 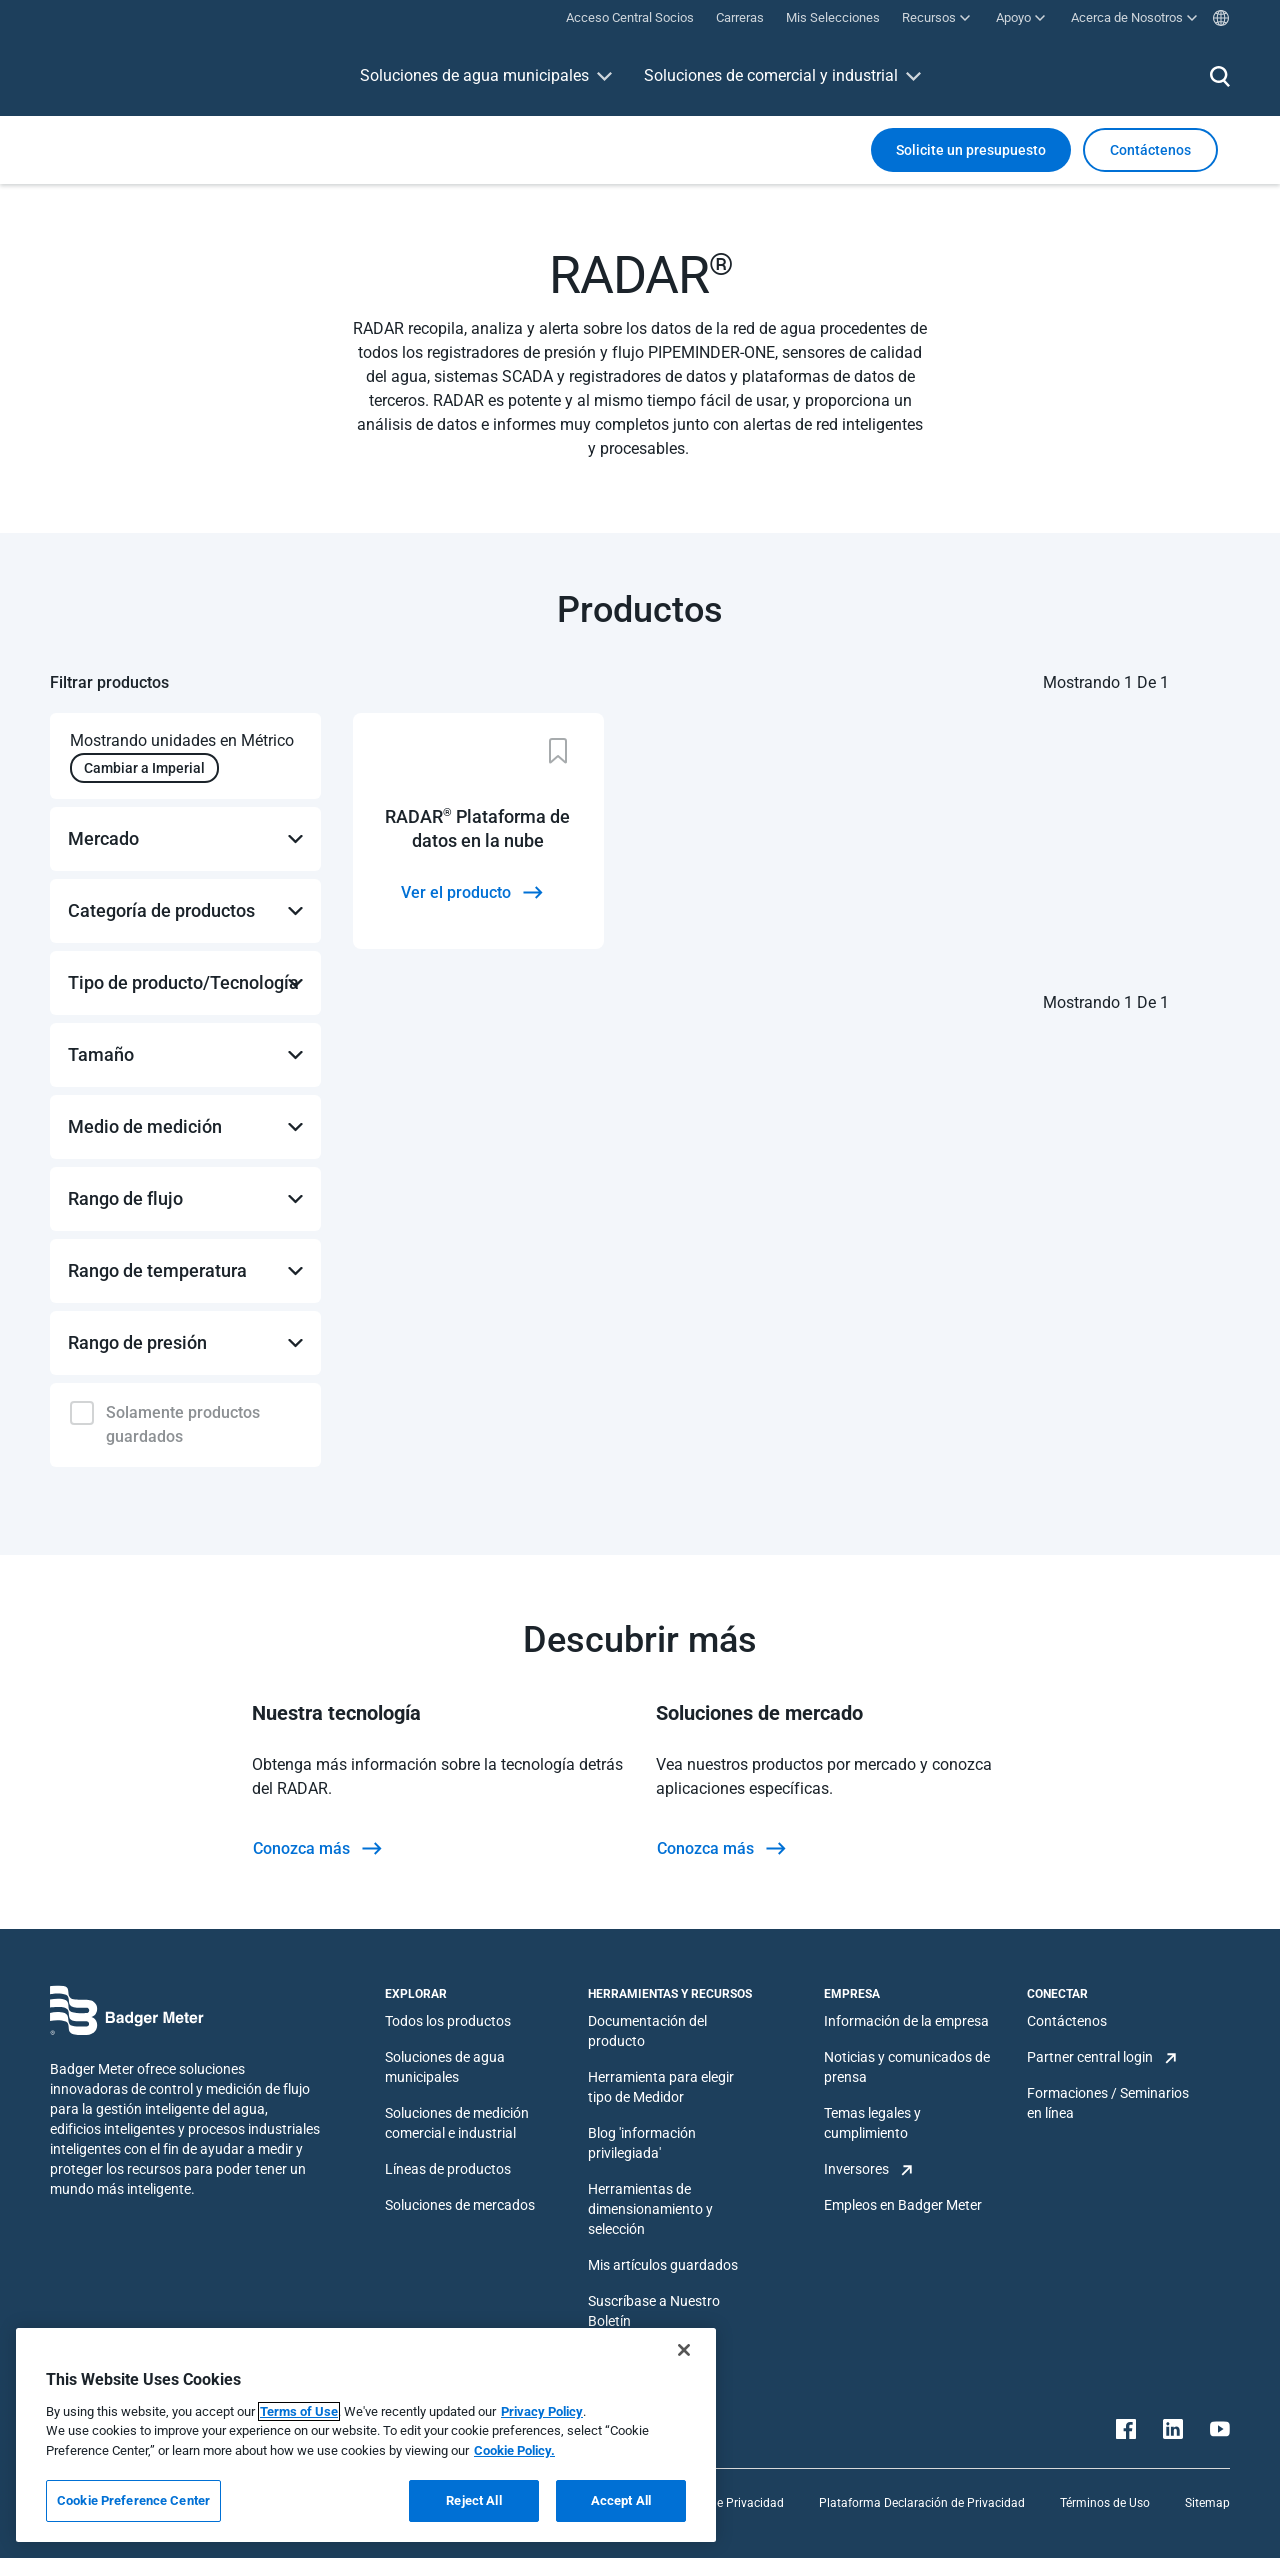 What do you see at coordinates (1090, 2057) in the screenshot?
I see `Partner central login` at bounding box center [1090, 2057].